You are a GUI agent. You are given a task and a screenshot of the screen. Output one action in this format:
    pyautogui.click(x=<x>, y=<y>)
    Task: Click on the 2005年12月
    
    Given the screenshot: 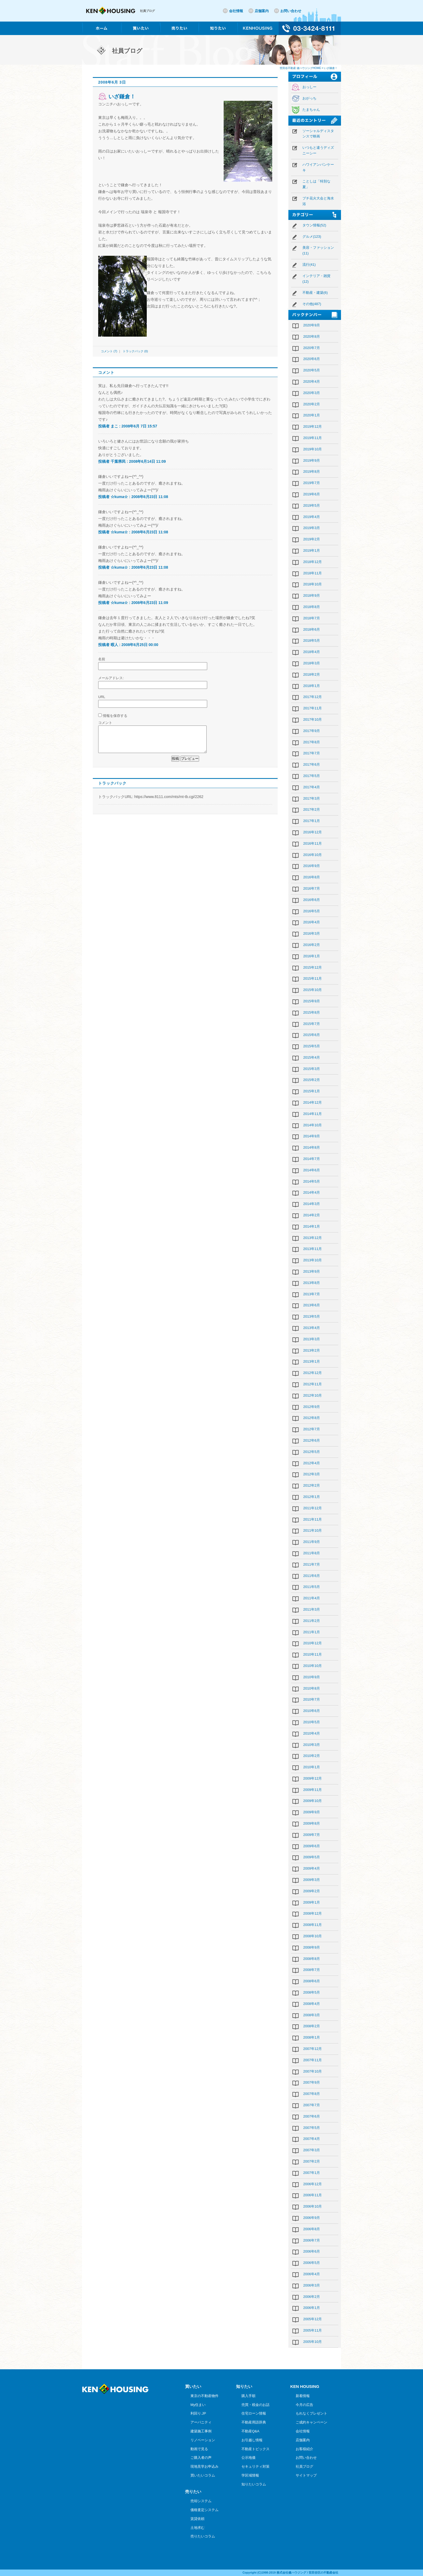 What is the action you would take?
    pyautogui.click(x=312, y=2319)
    